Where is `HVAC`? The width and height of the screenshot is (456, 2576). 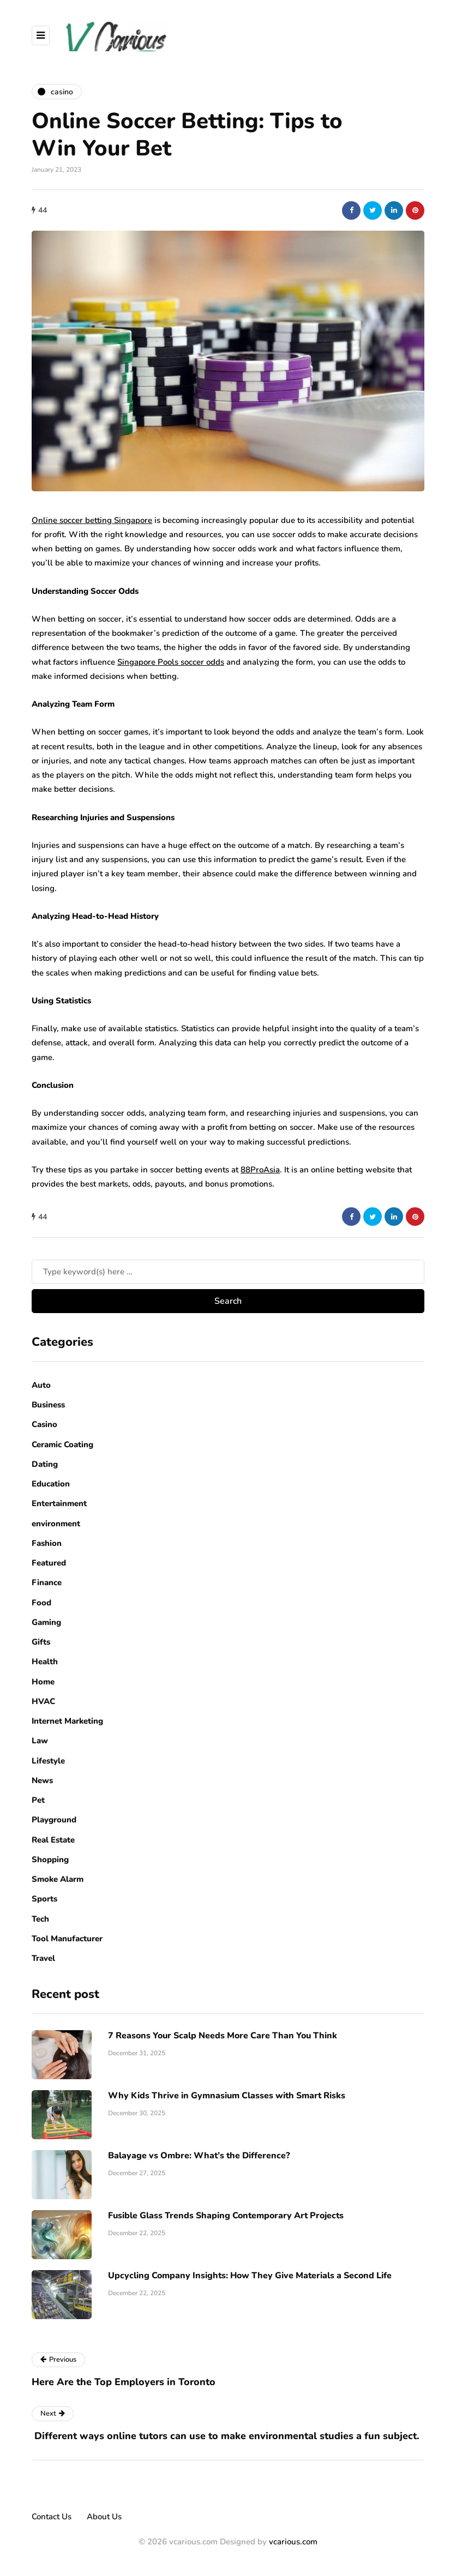
HVAC is located at coordinates (43, 1701).